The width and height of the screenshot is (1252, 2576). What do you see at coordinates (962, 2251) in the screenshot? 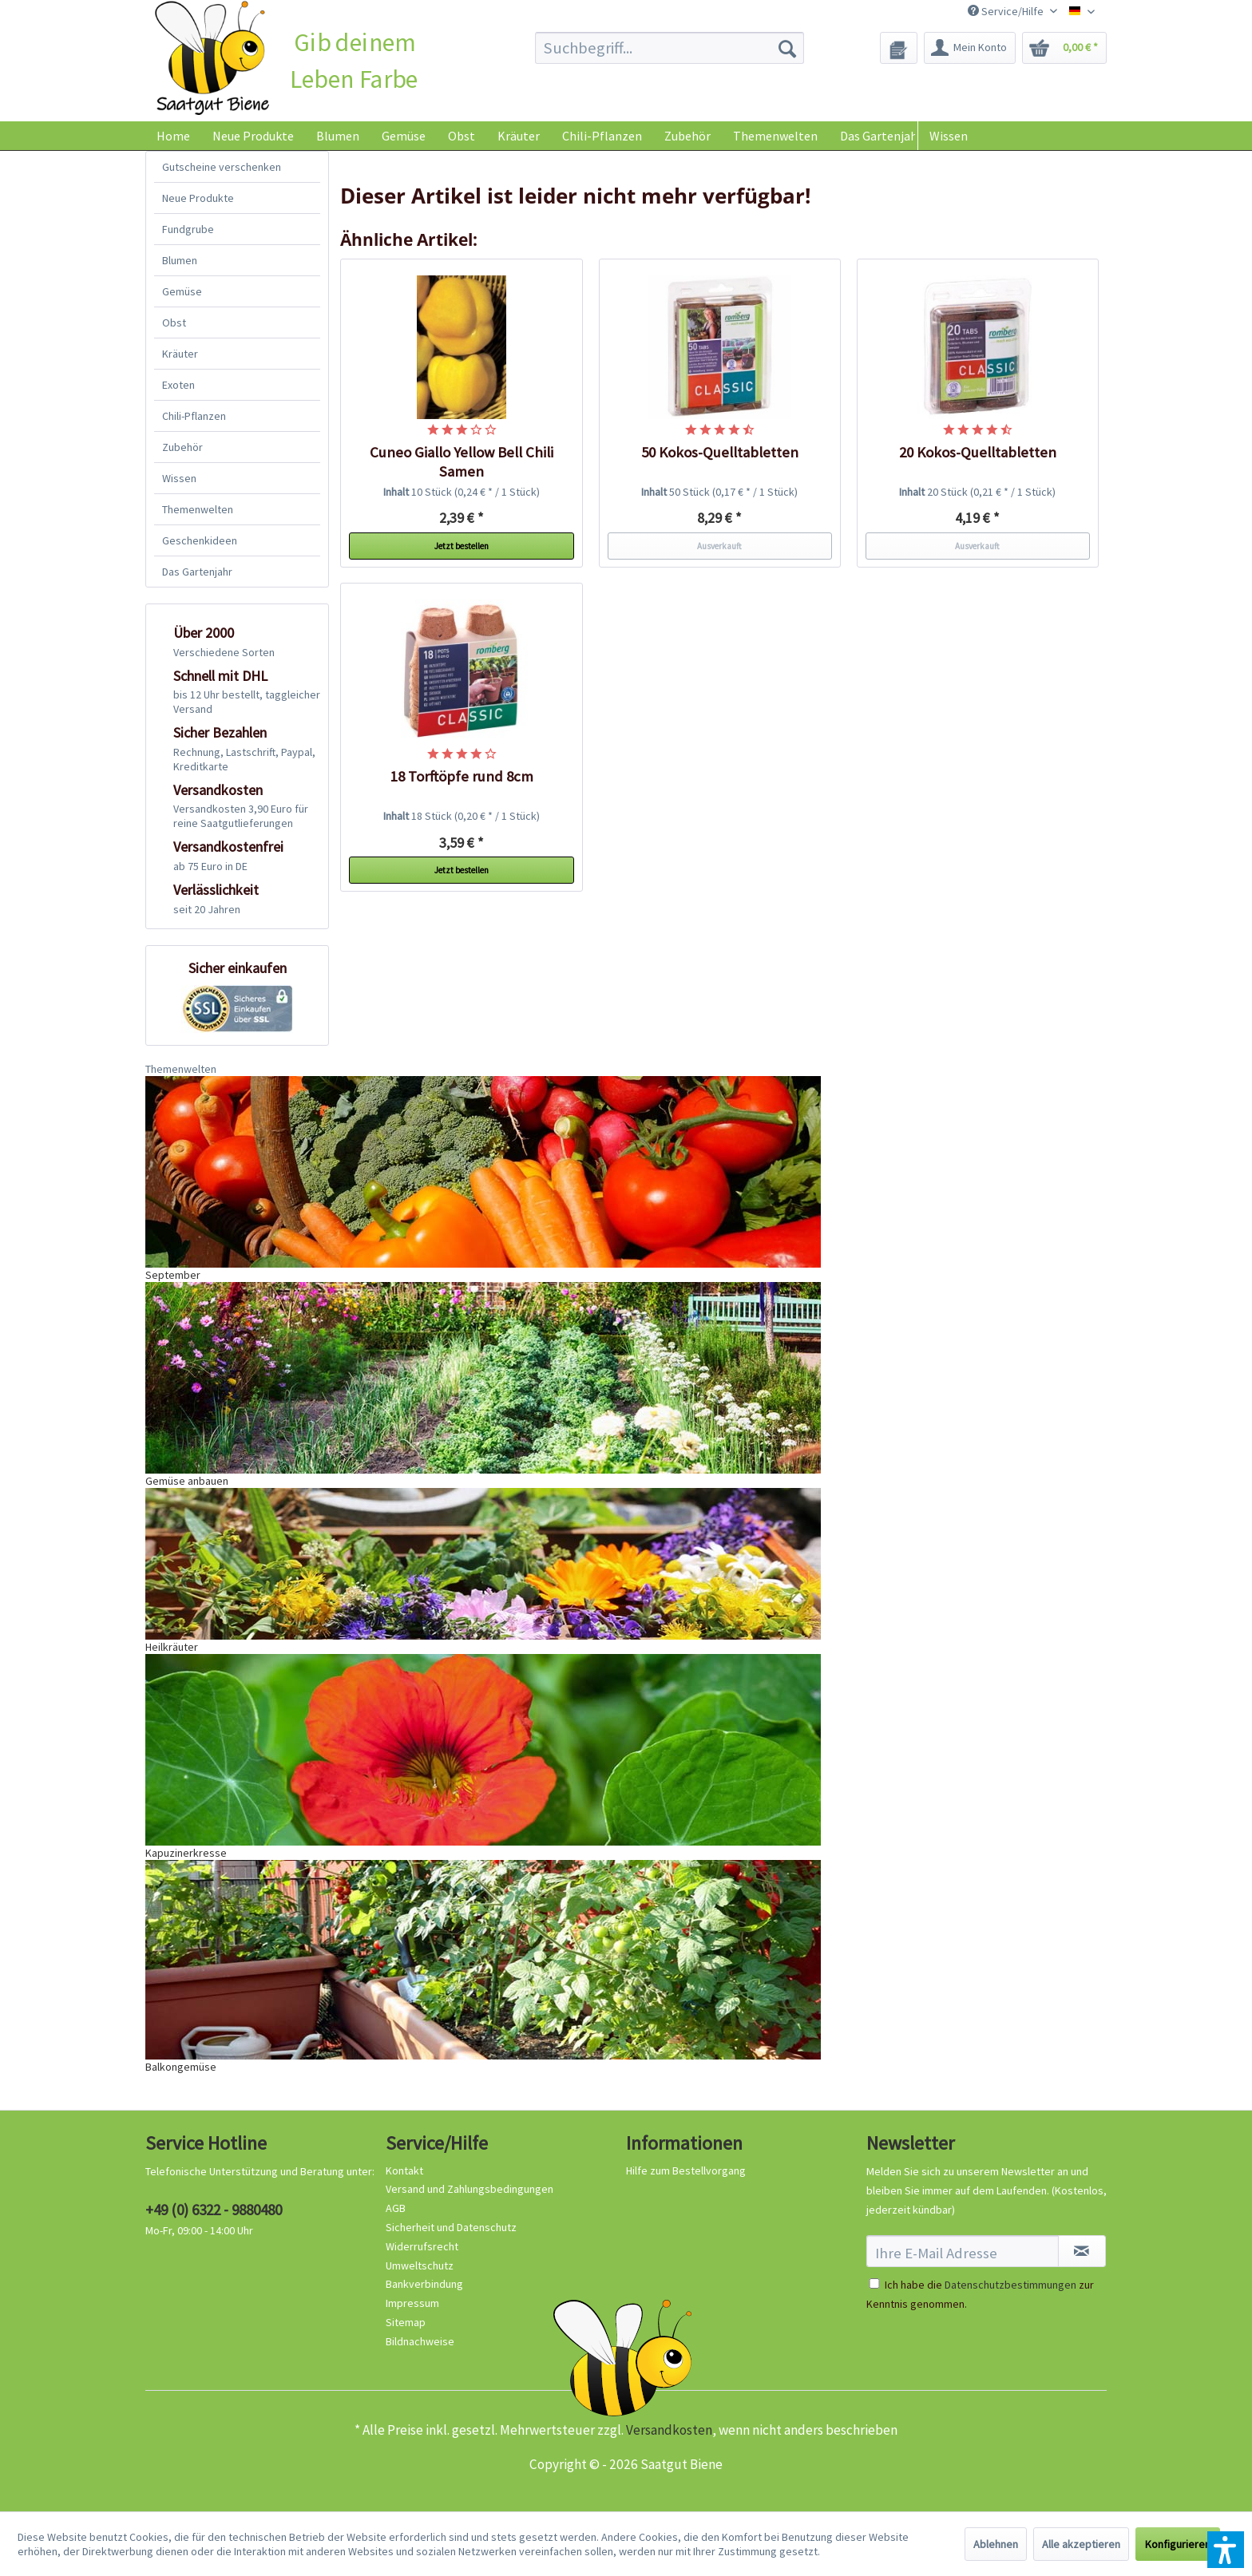
I see `[Ihre E-Mail Adresse]` at bounding box center [962, 2251].